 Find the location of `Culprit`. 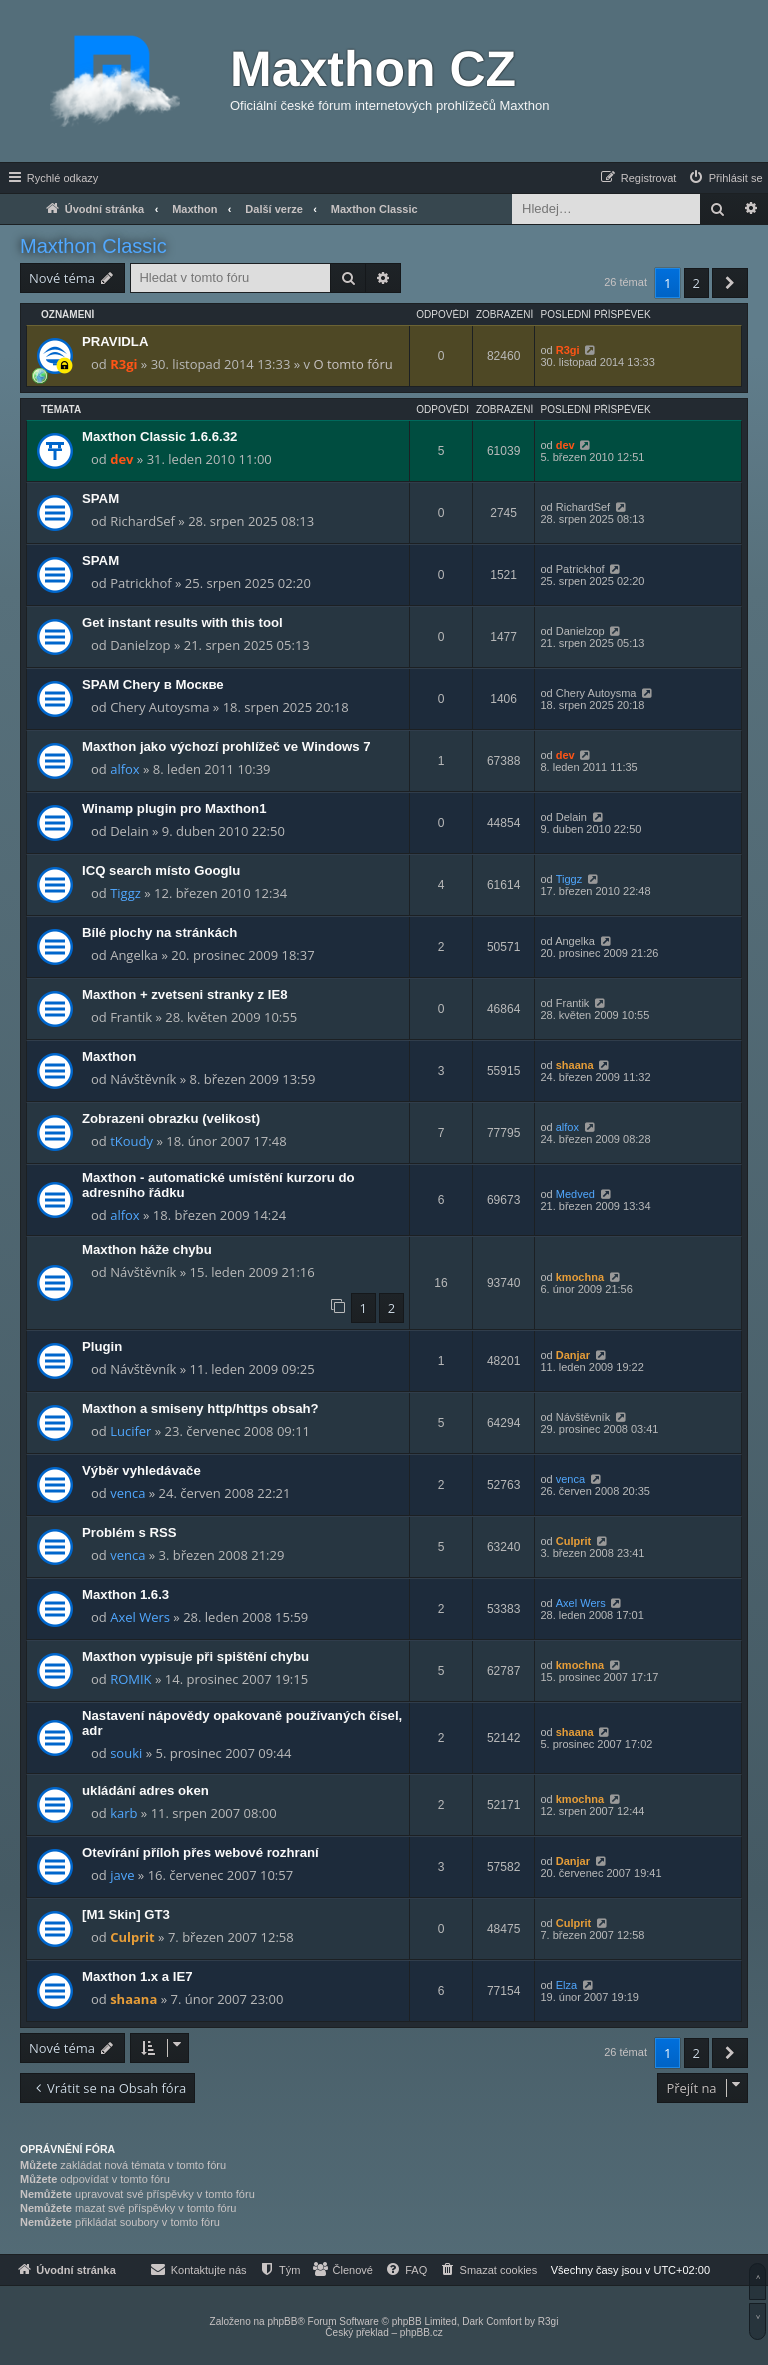

Culprit is located at coordinates (573, 1541).